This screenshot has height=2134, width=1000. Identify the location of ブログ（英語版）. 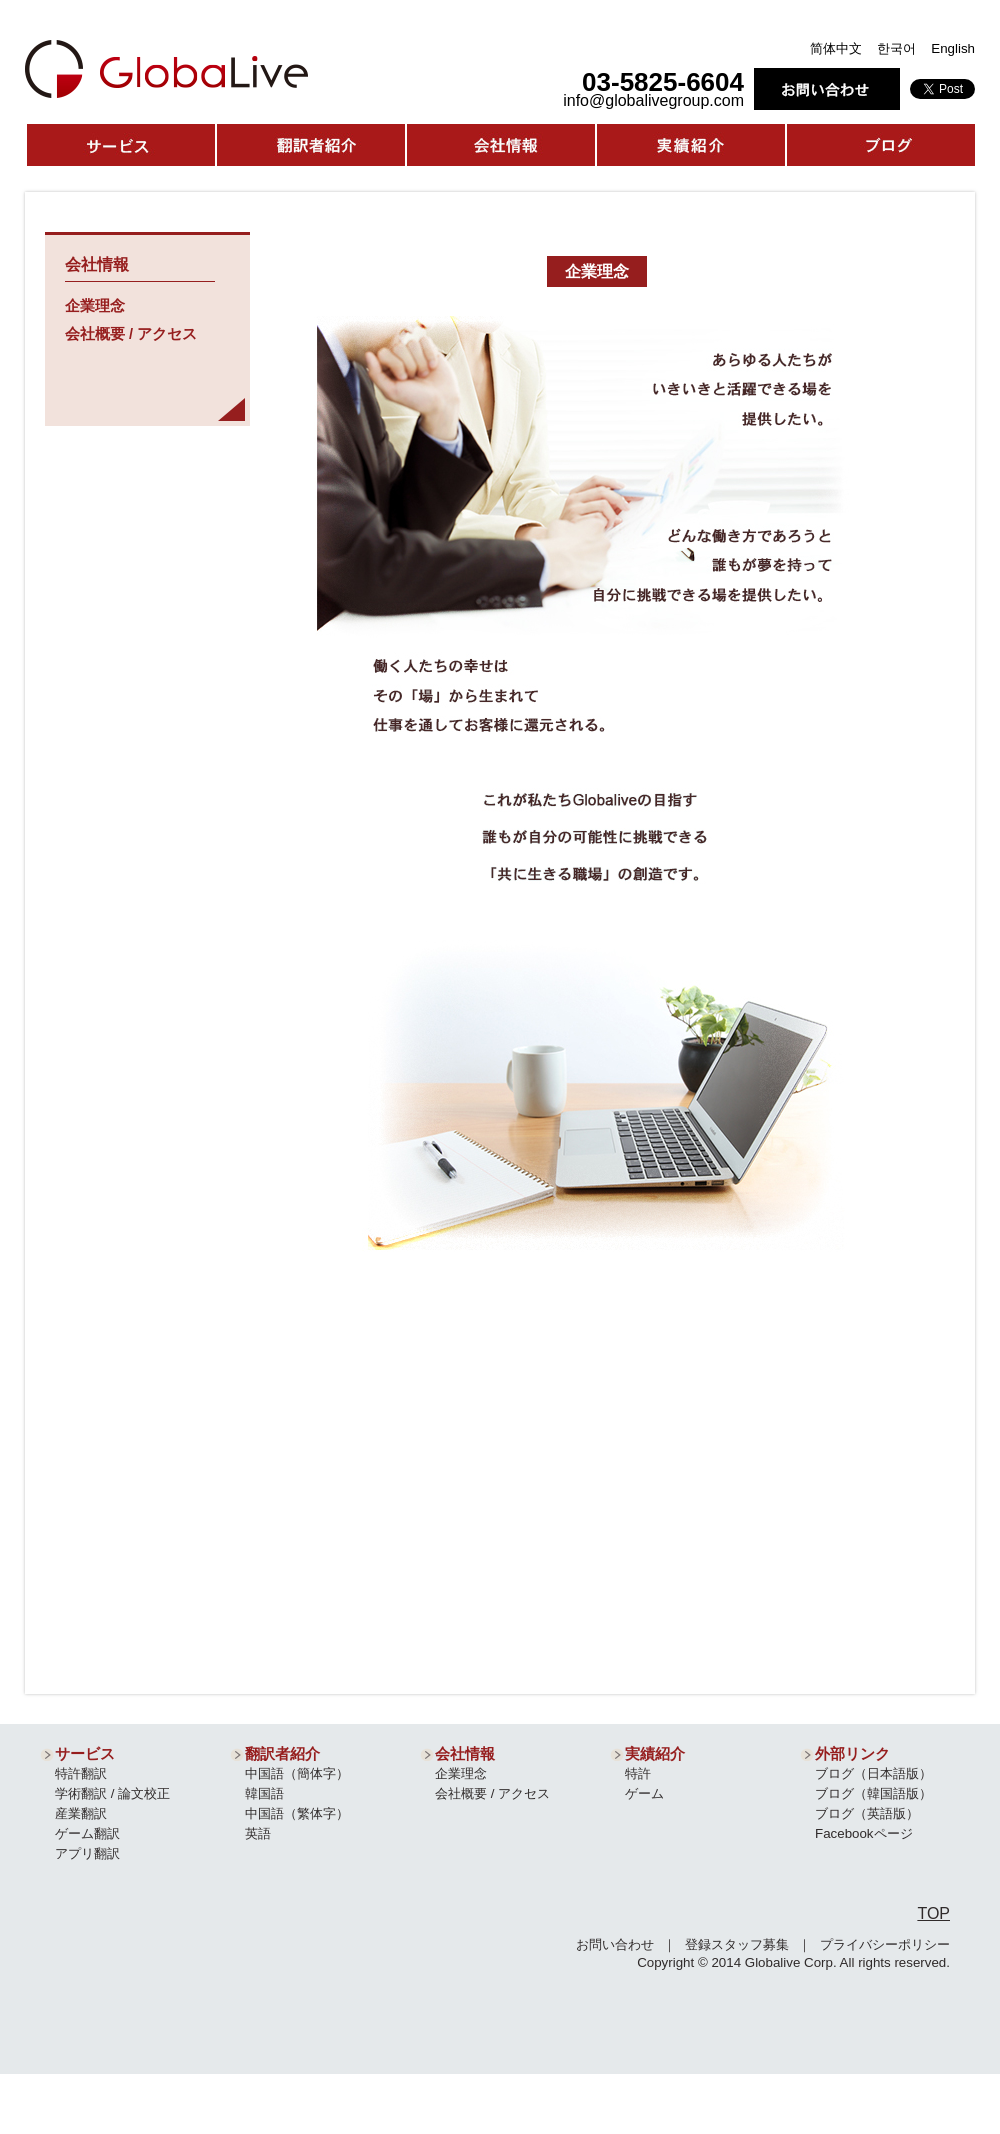
(867, 1813).